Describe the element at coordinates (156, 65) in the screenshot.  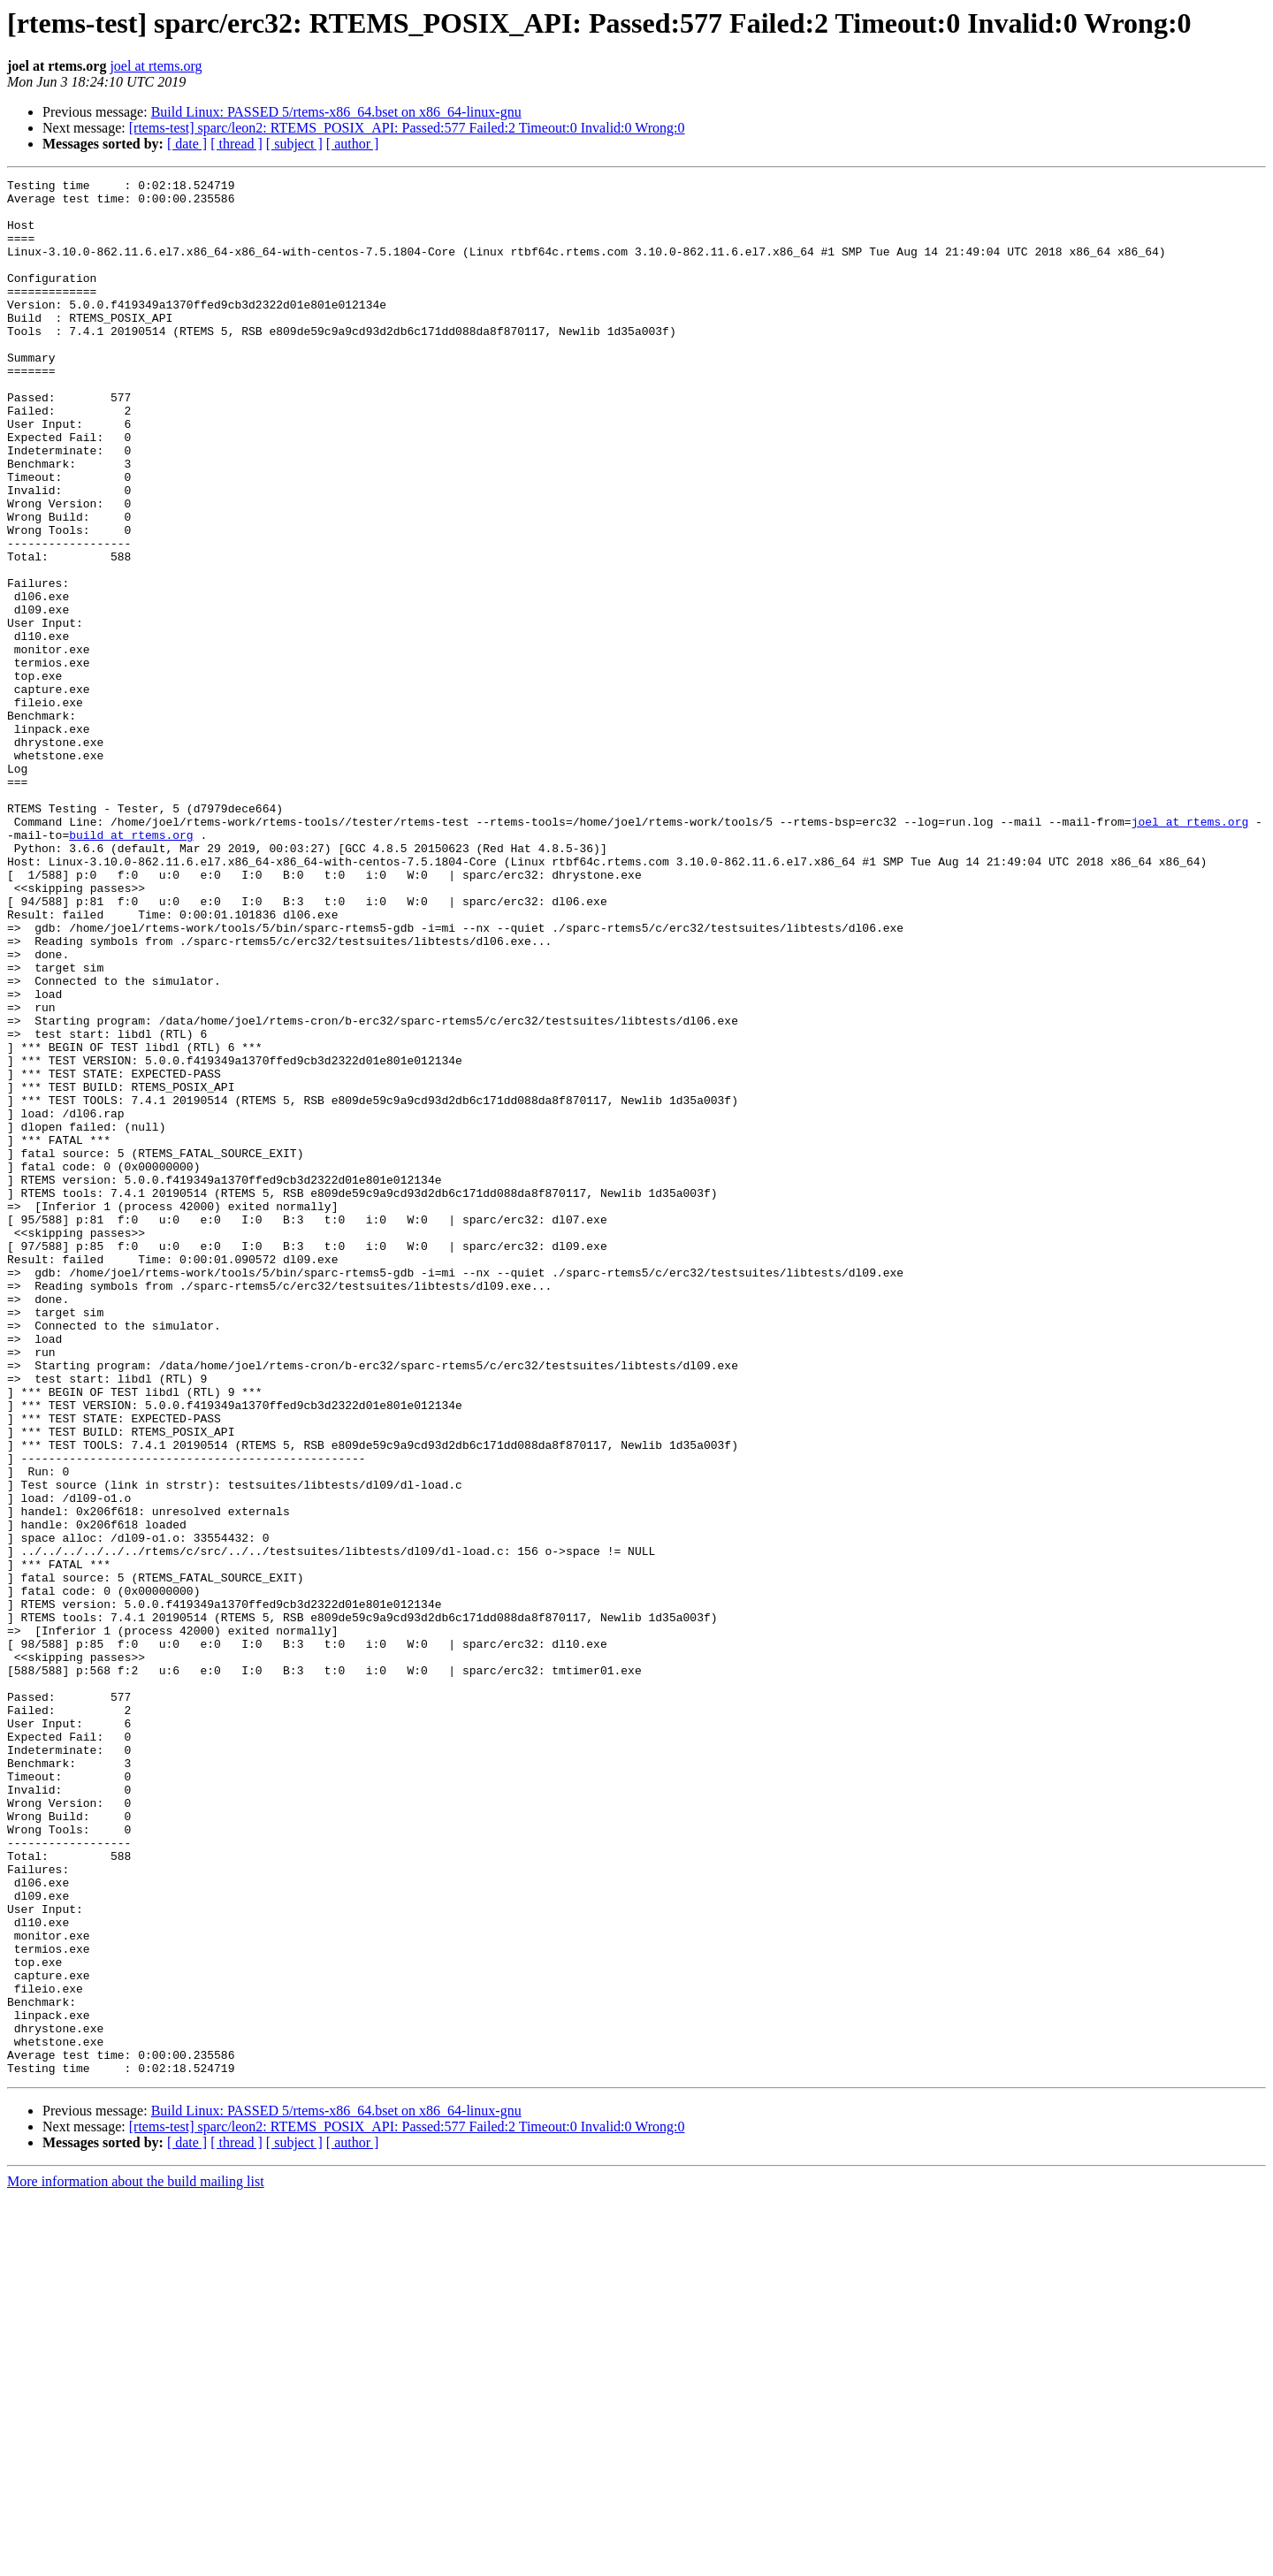
I see `joel at rtems.org` at that location.